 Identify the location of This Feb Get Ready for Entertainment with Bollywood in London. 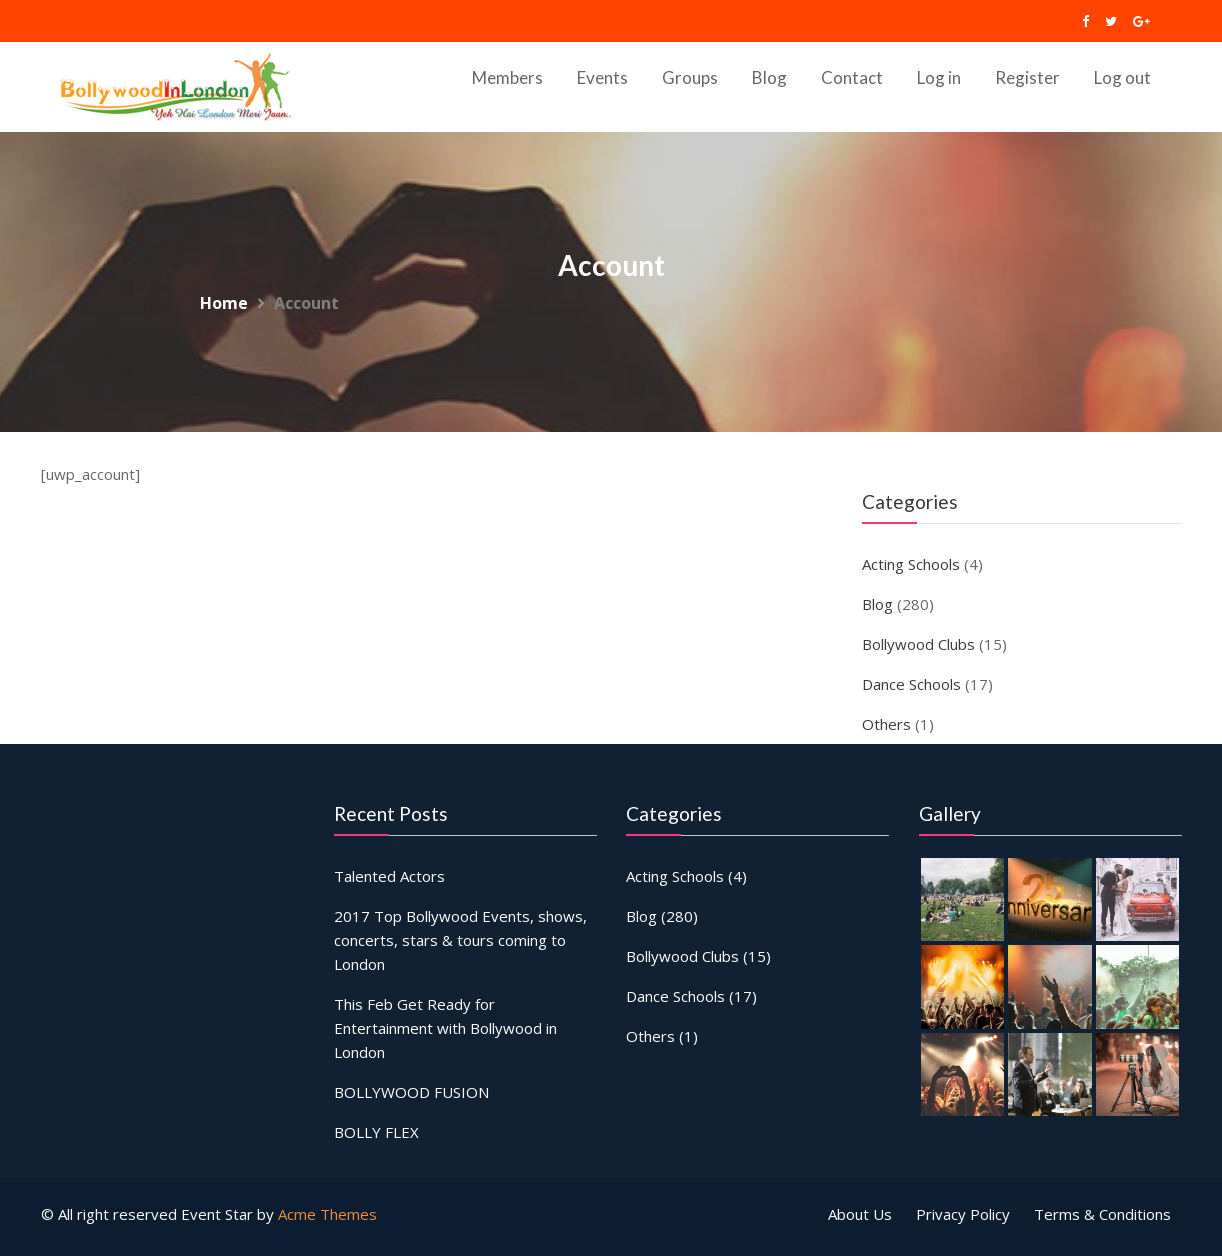
(446, 1026).